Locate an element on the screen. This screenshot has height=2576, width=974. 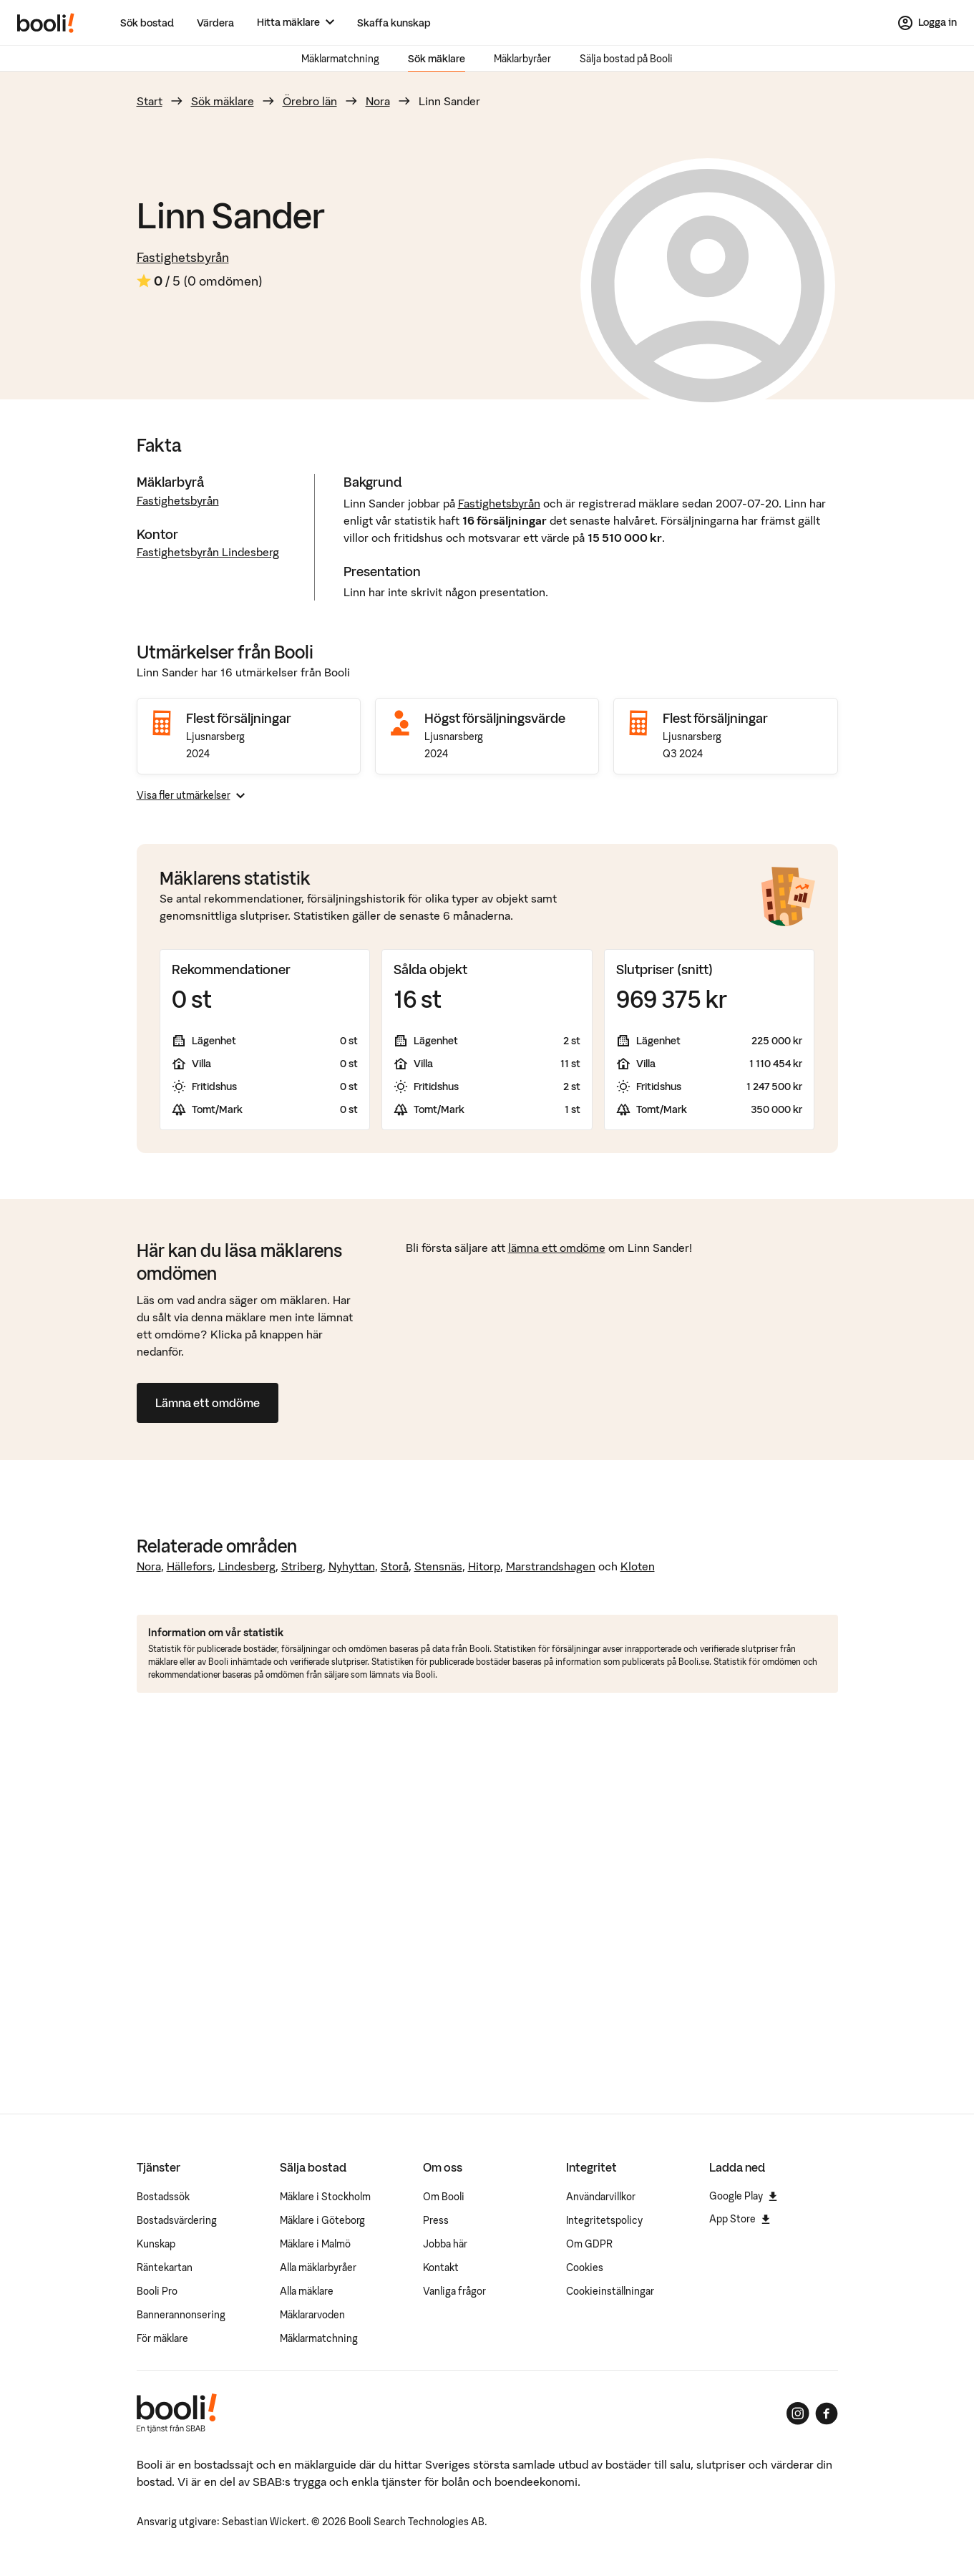
Mäklarmatchning is located at coordinates (340, 58).